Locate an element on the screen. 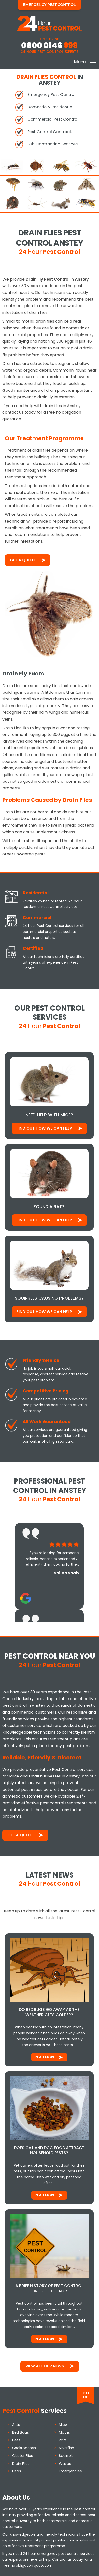 Image resolution: width=99 pixels, height=2576 pixels. Squirrels is located at coordinates (66, 2455).